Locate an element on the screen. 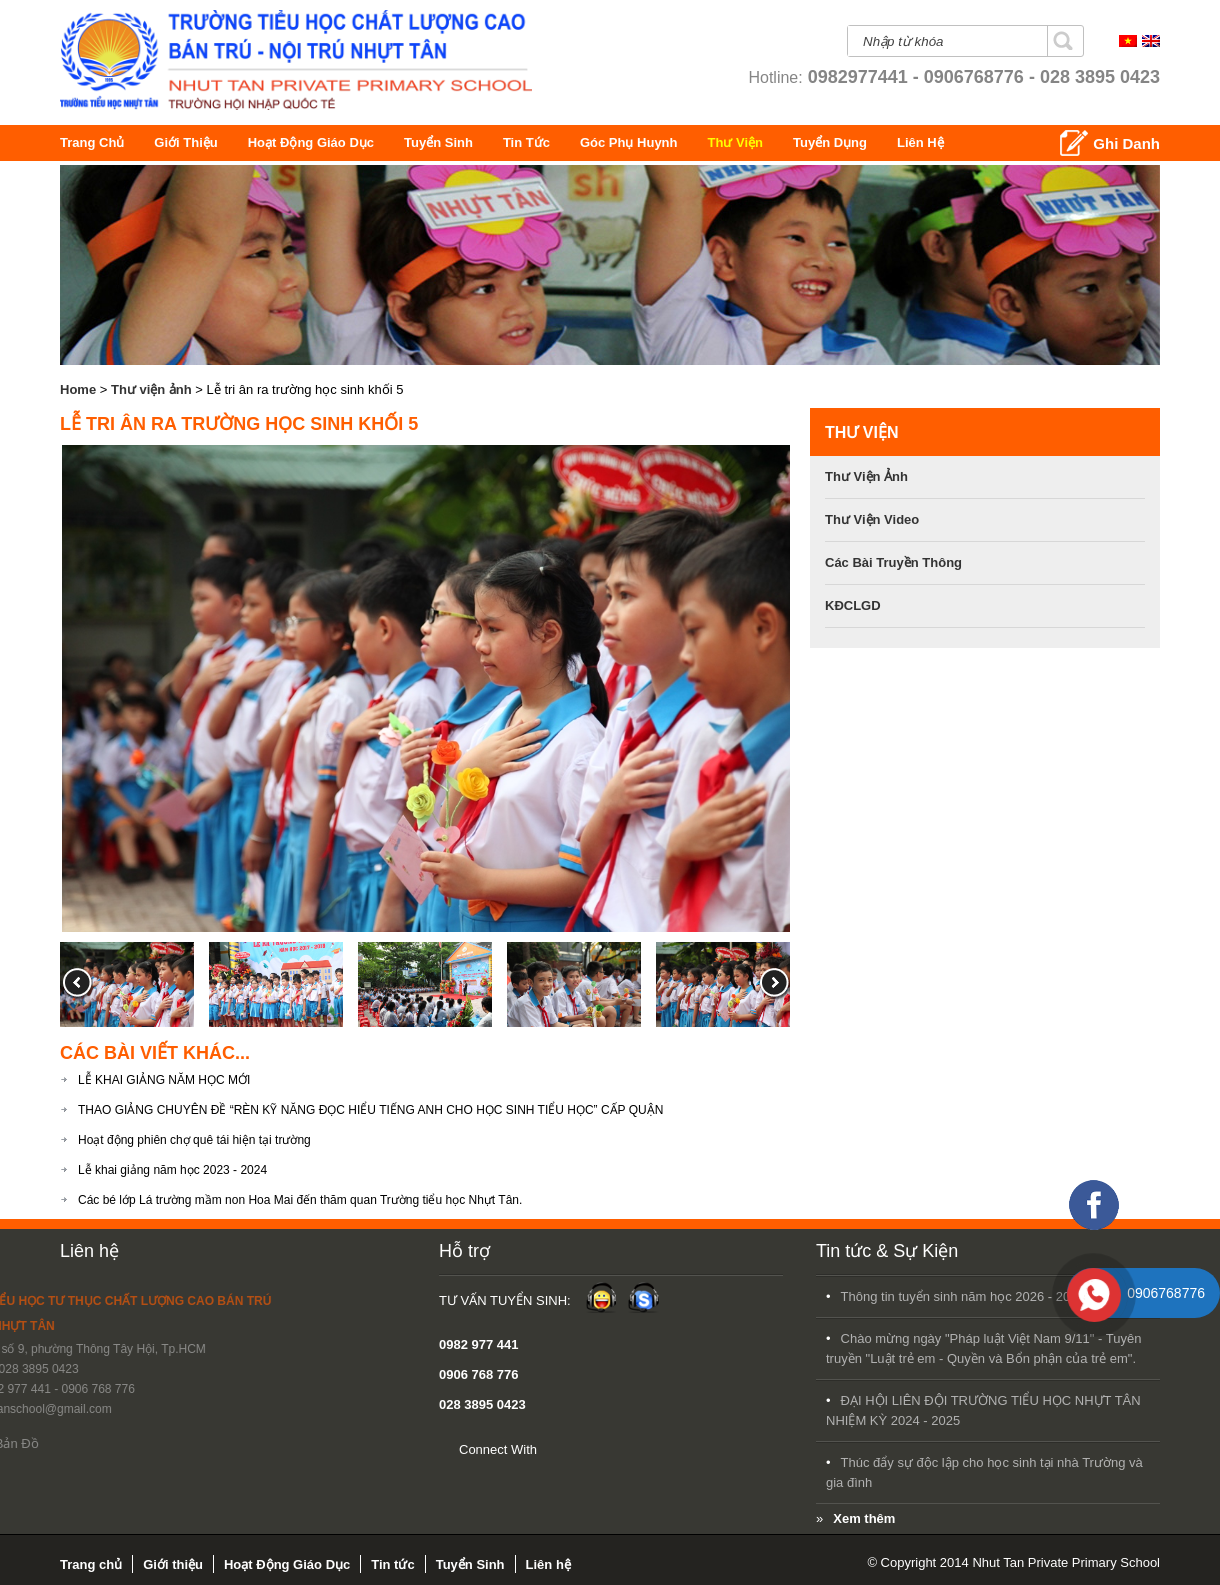 The height and width of the screenshot is (1585, 1220). Các bài Truyền Thông is located at coordinates (893, 562).